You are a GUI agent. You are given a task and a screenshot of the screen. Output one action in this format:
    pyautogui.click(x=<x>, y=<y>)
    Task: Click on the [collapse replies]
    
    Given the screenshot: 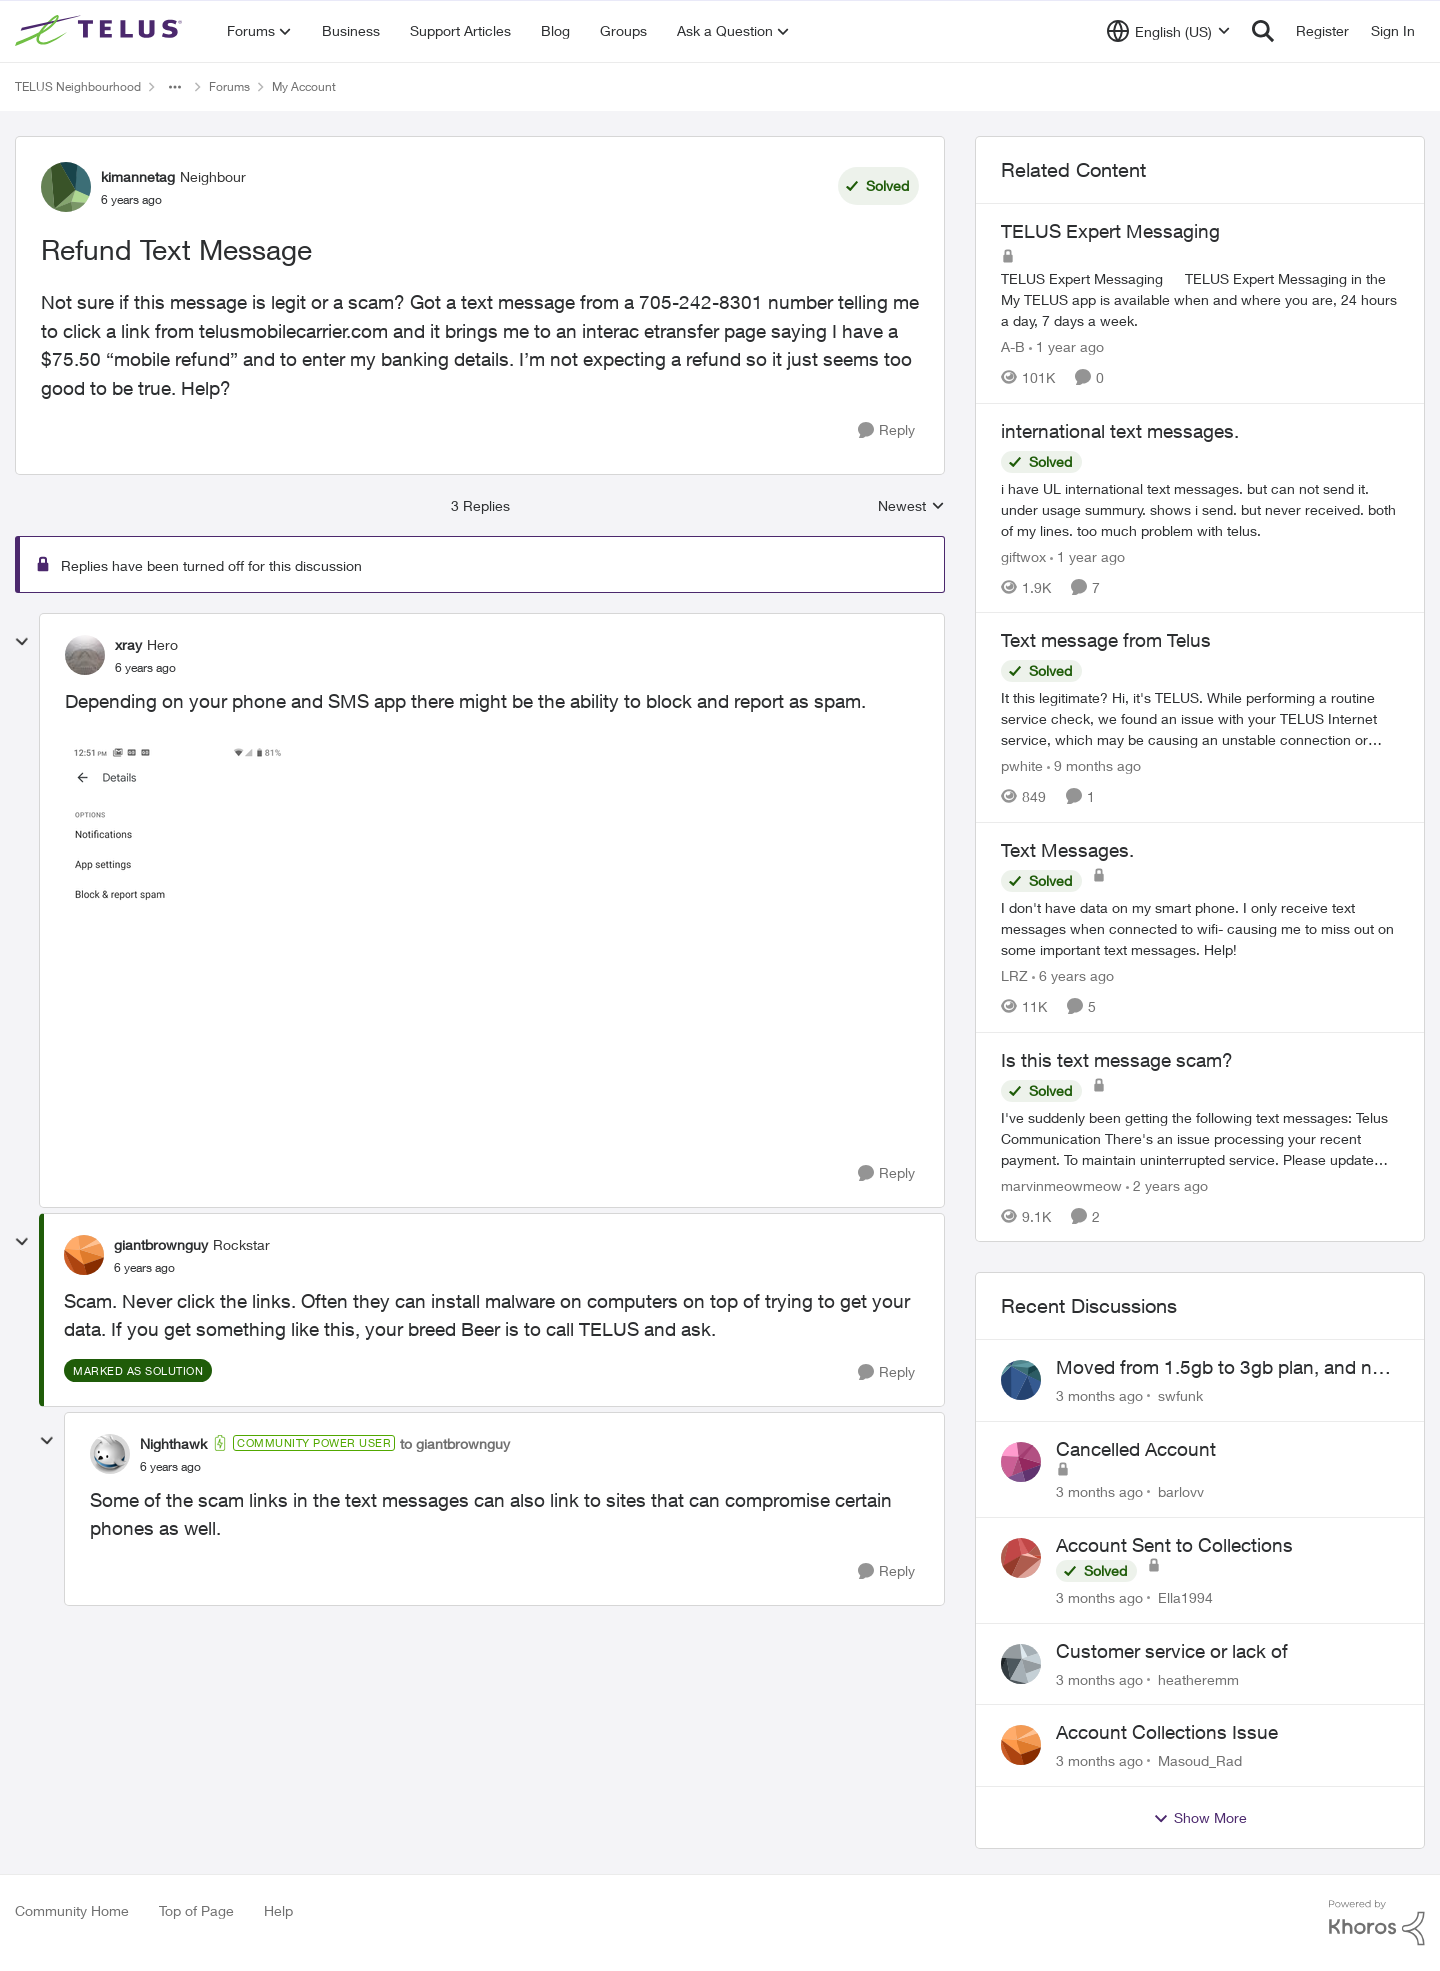 What is the action you would take?
    pyautogui.click(x=22, y=642)
    